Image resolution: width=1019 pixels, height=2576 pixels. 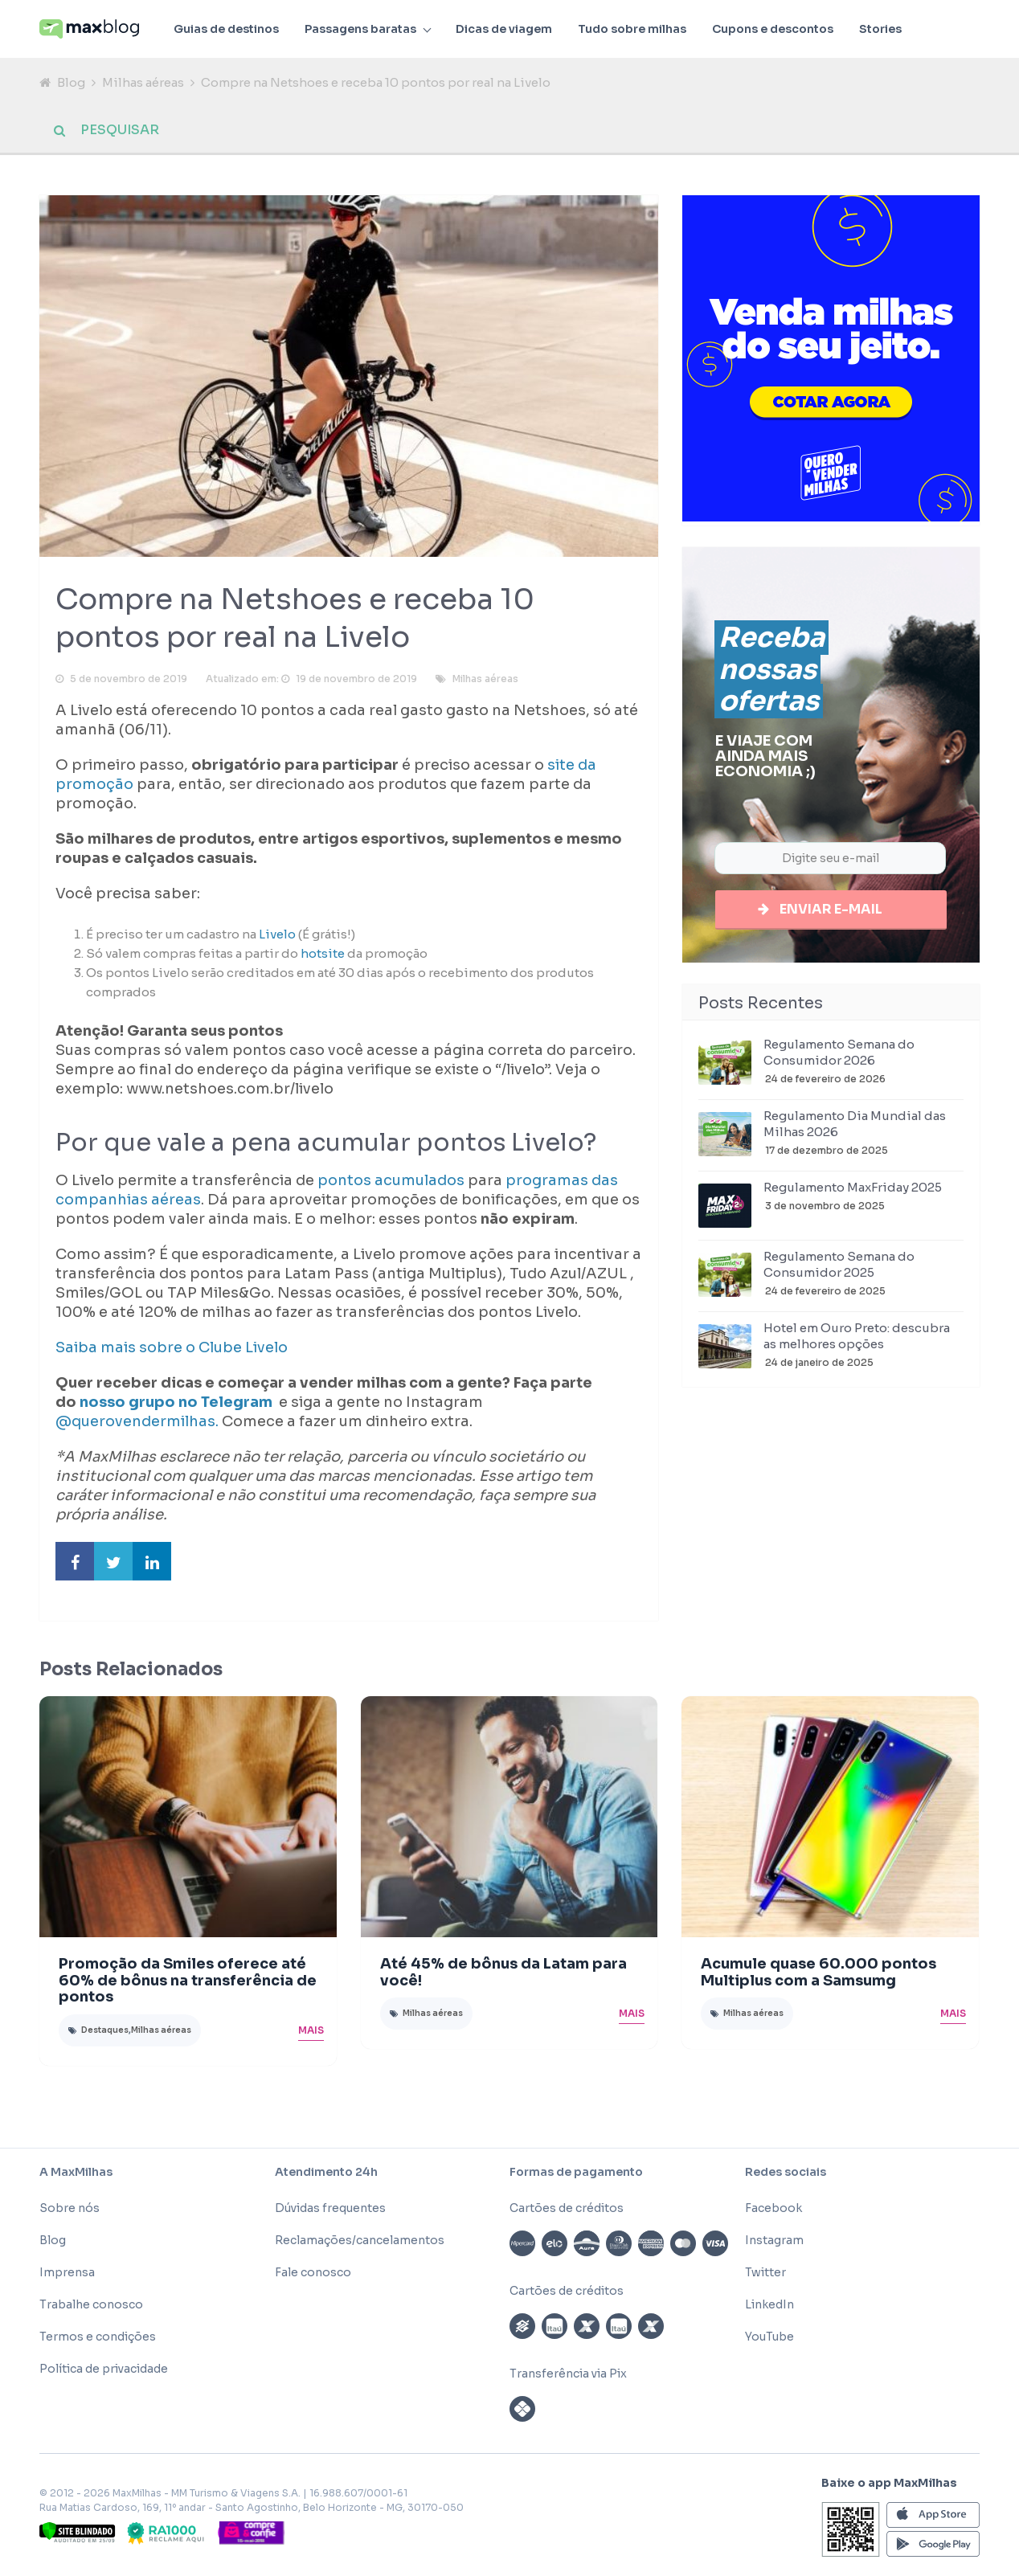 I want to click on Cupons e descontos, so click(x=772, y=29).